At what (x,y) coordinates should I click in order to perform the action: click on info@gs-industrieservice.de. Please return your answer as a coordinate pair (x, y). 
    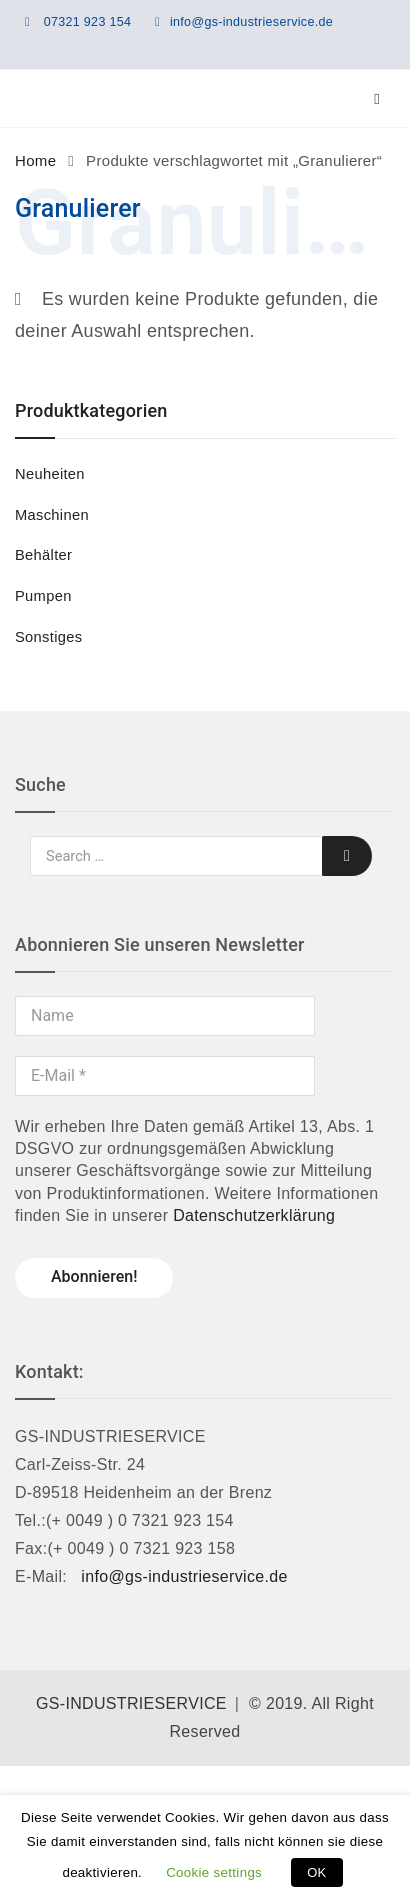
    Looking at the image, I should click on (251, 22).